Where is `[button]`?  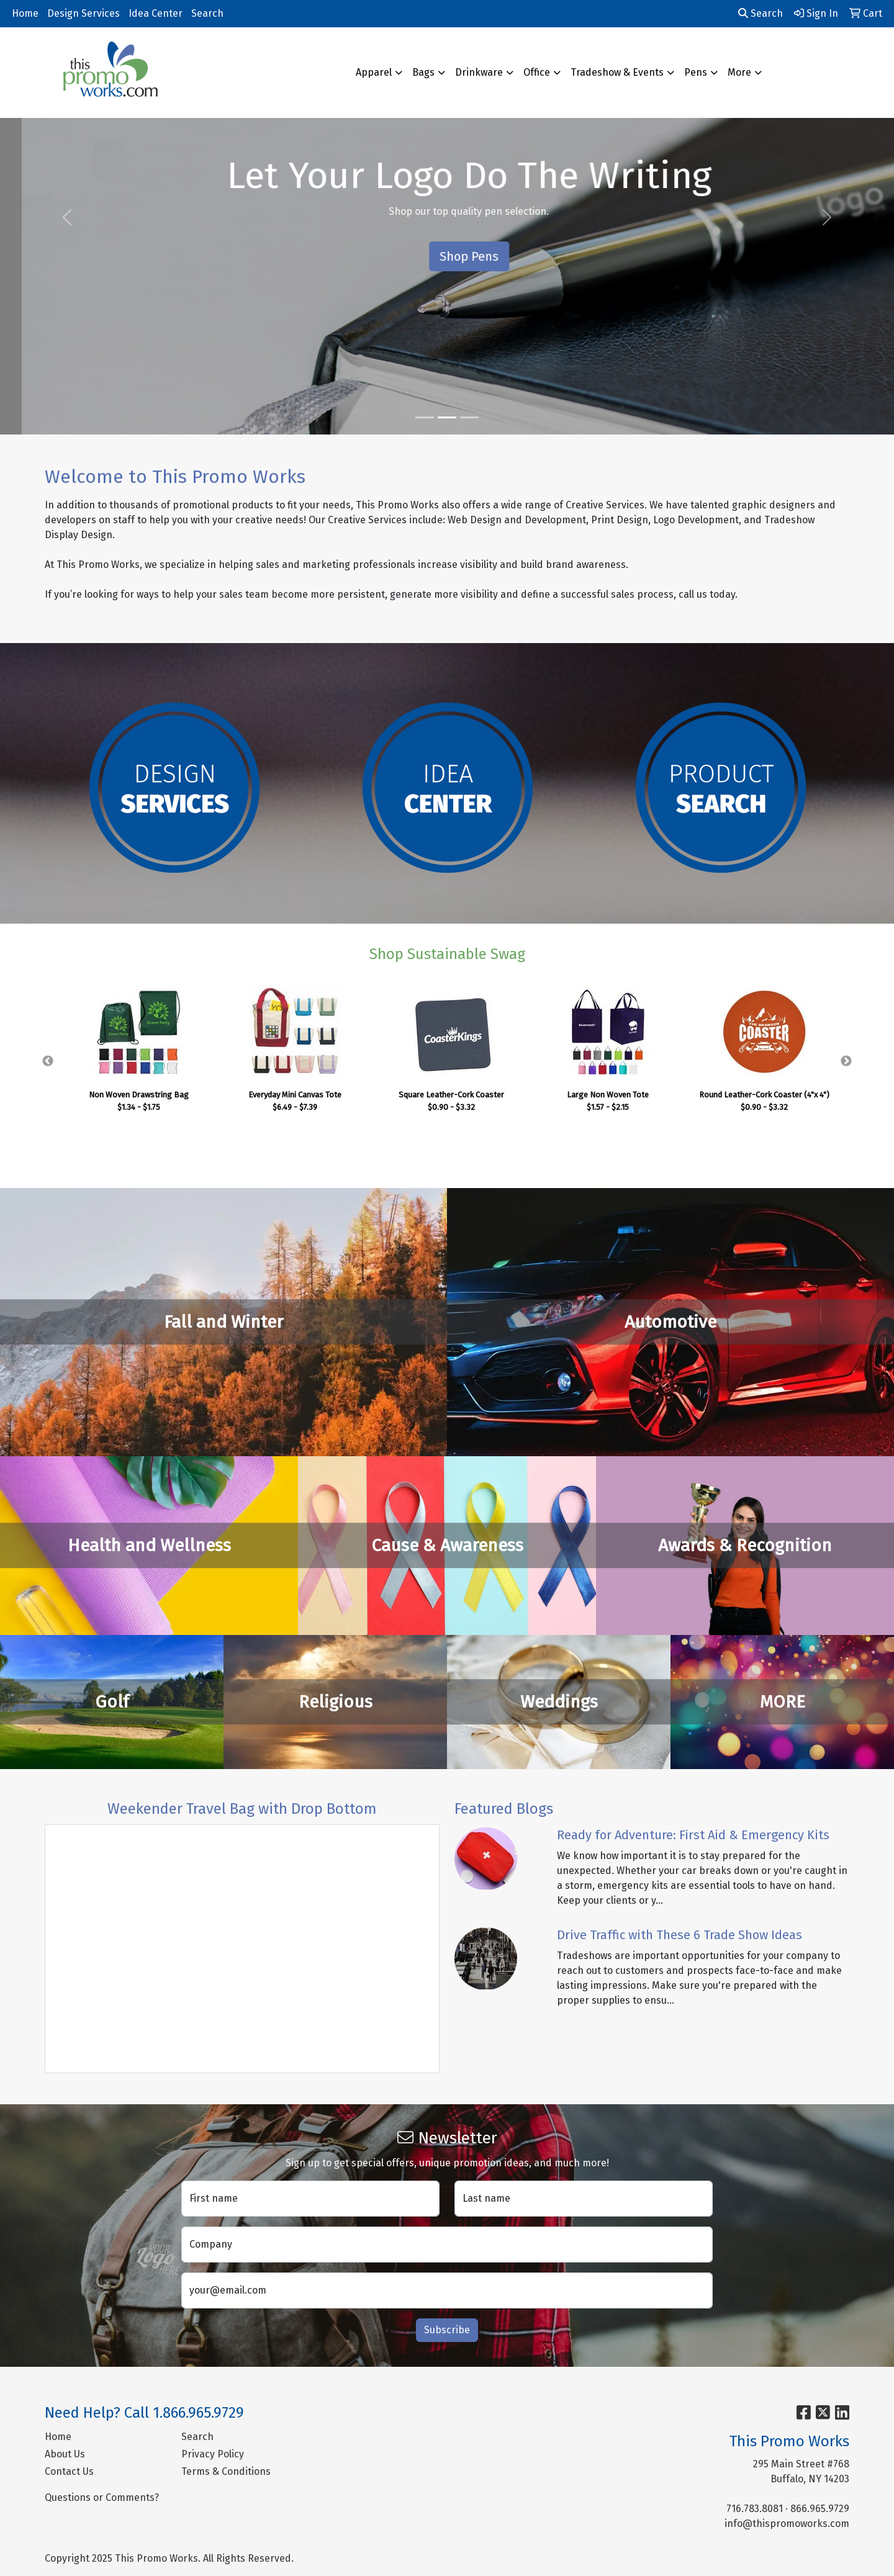 [button] is located at coordinates (67, 217).